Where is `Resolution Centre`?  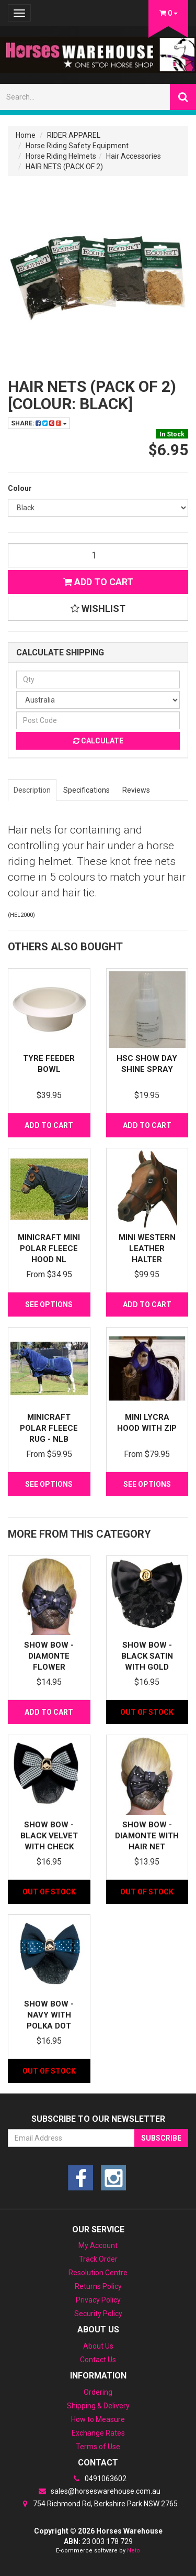 Resolution Centre is located at coordinates (98, 2272).